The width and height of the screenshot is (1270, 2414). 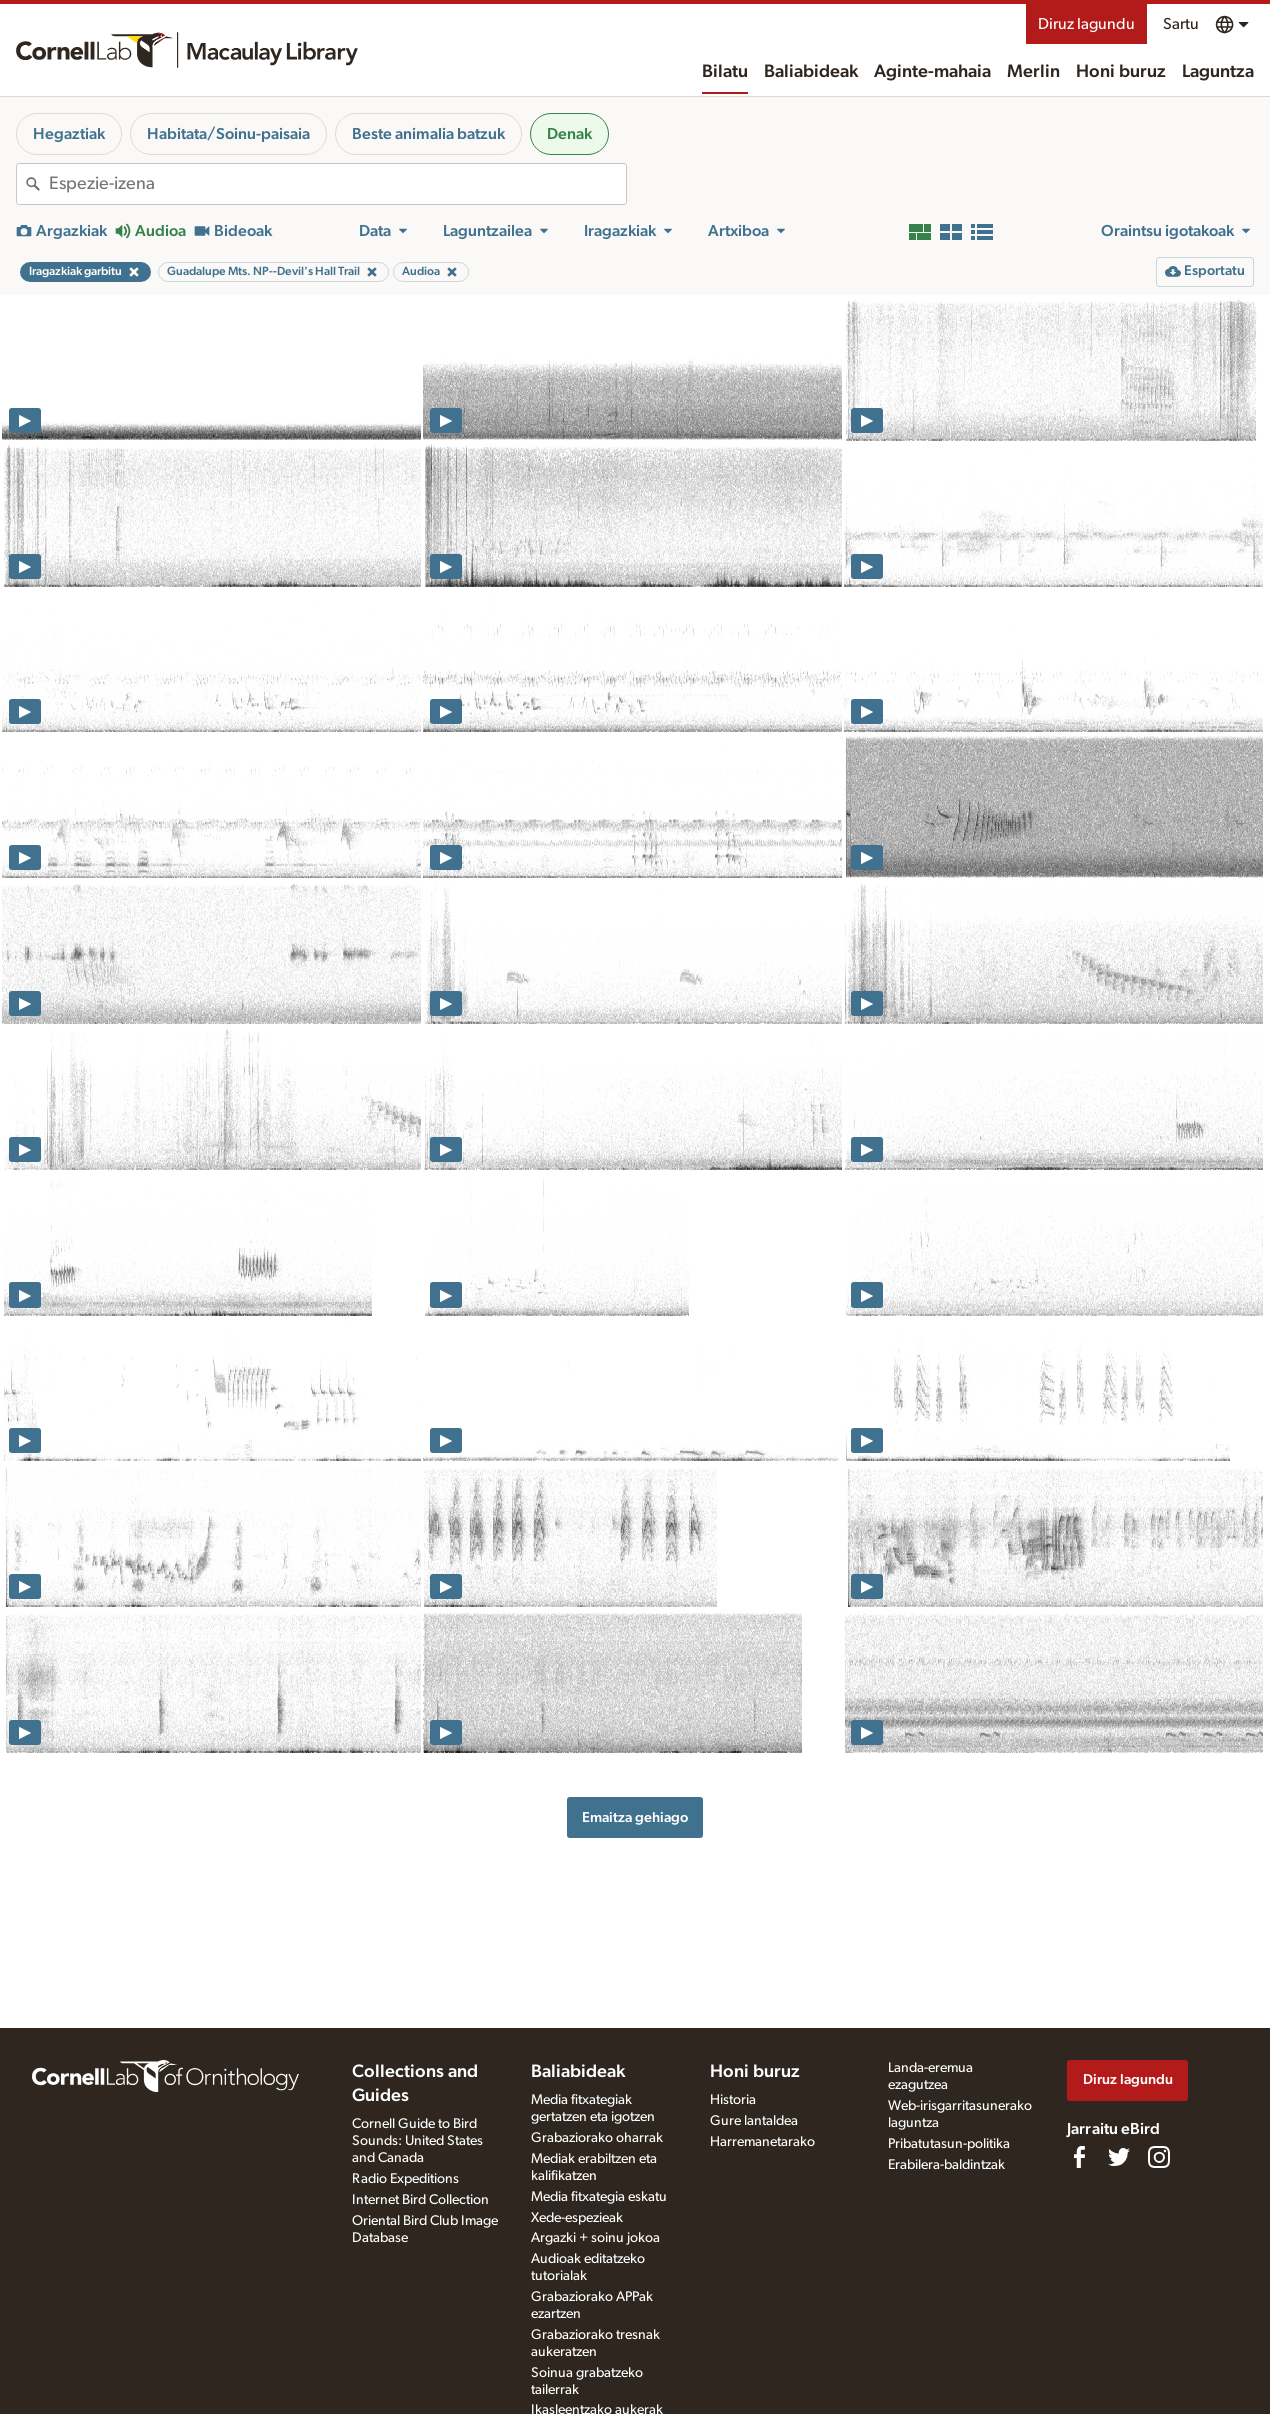 What do you see at coordinates (1033, 72) in the screenshot?
I see `Merlin` at bounding box center [1033, 72].